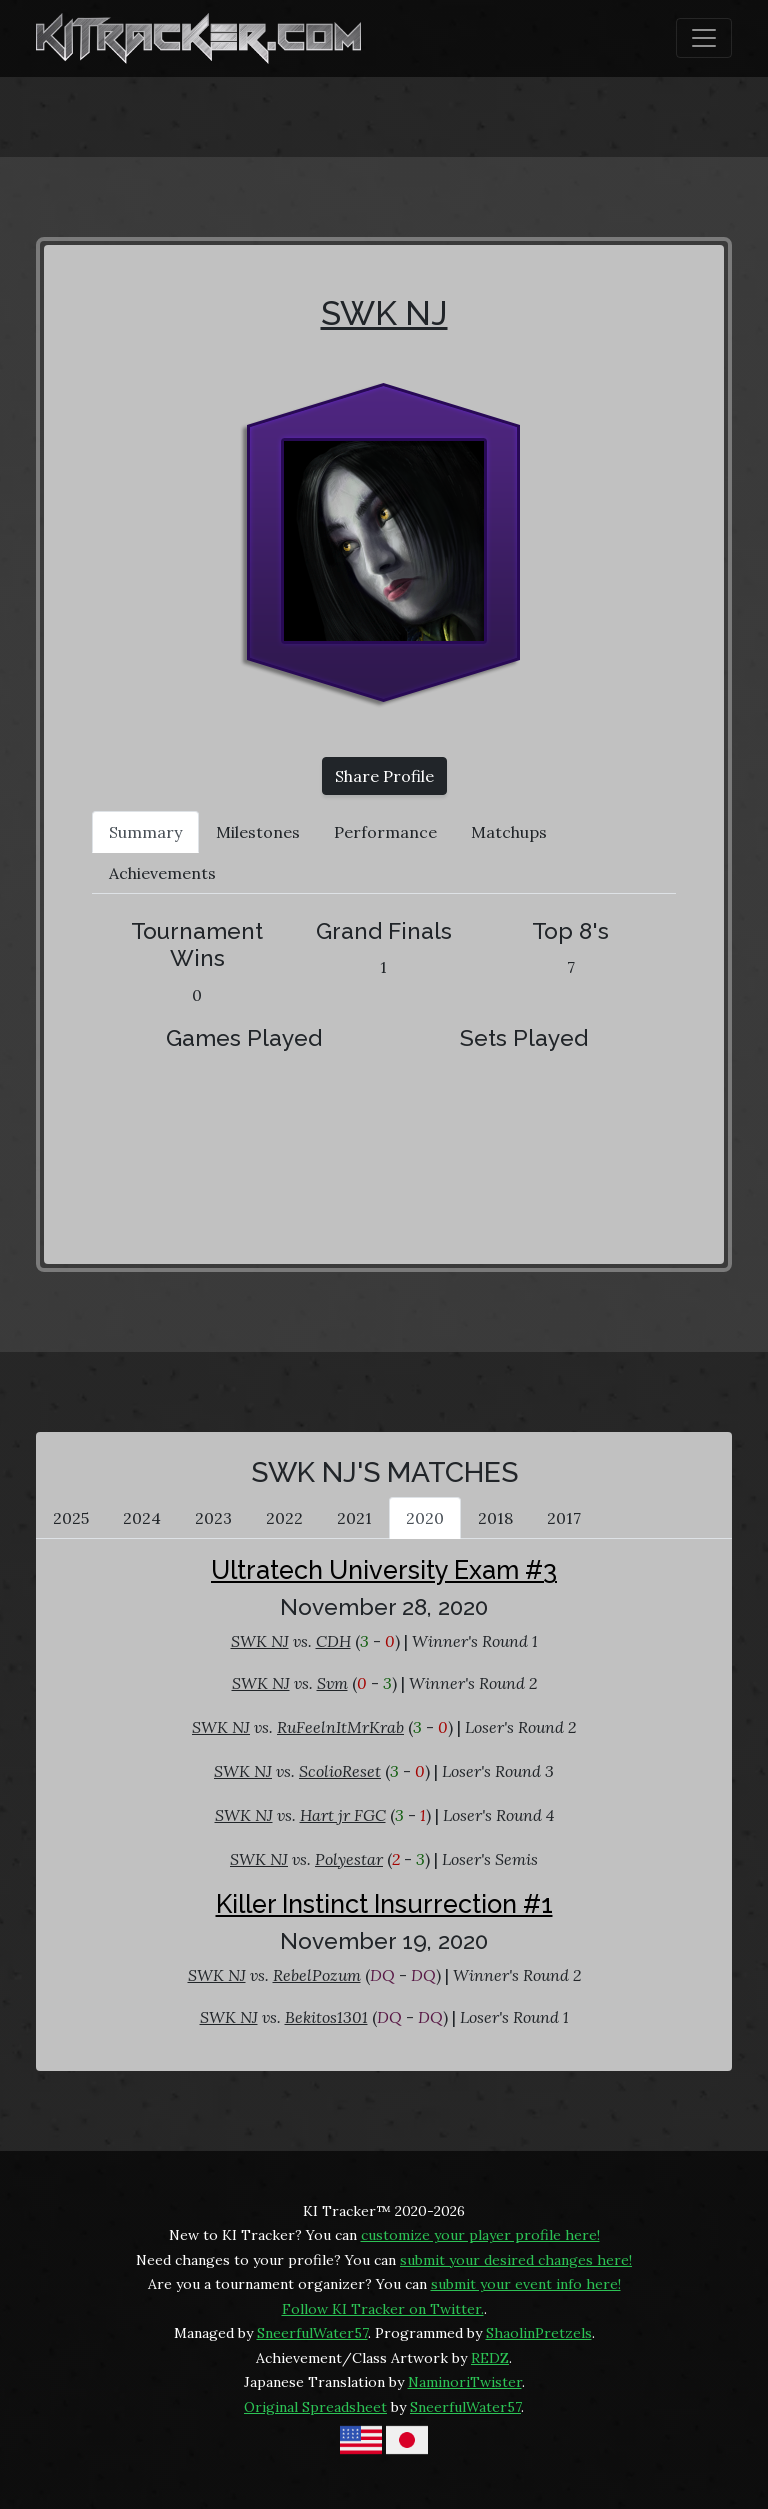  What do you see at coordinates (509, 832) in the screenshot?
I see `Matchups [tab]` at bounding box center [509, 832].